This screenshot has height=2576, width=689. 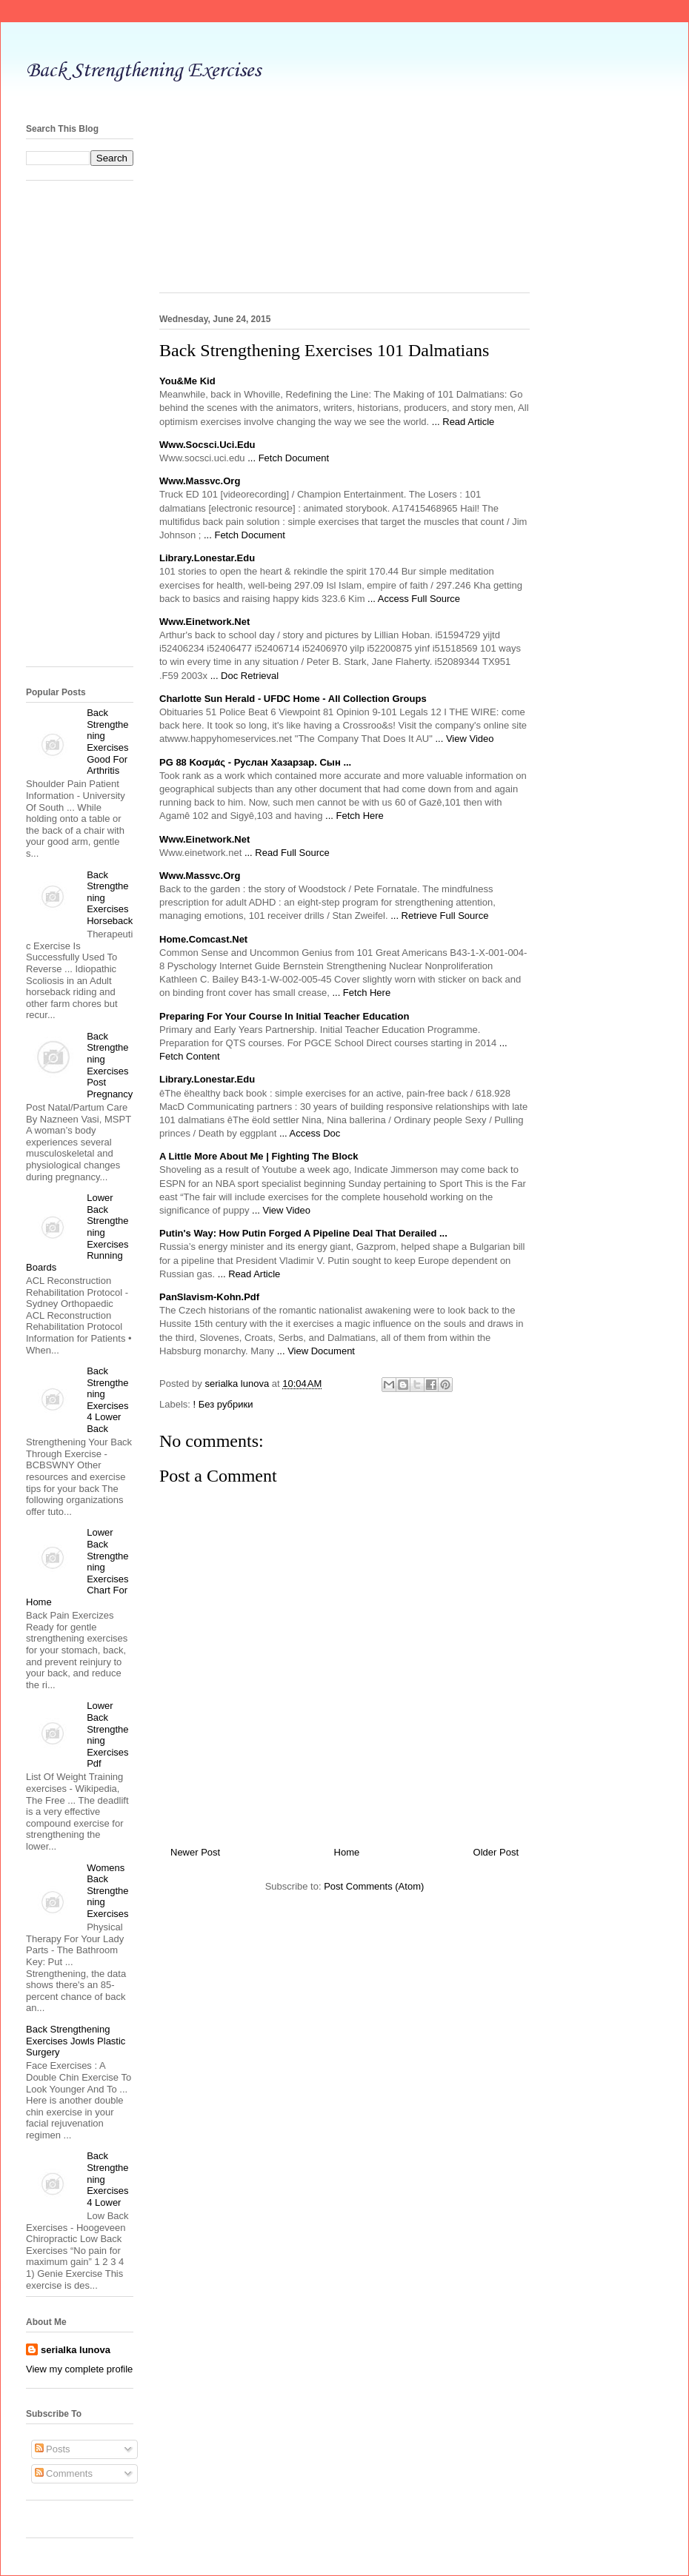 What do you see at coordinates (52, 2449) in the screenshot?
I see `Posts` at bounding box center [52, 2449].